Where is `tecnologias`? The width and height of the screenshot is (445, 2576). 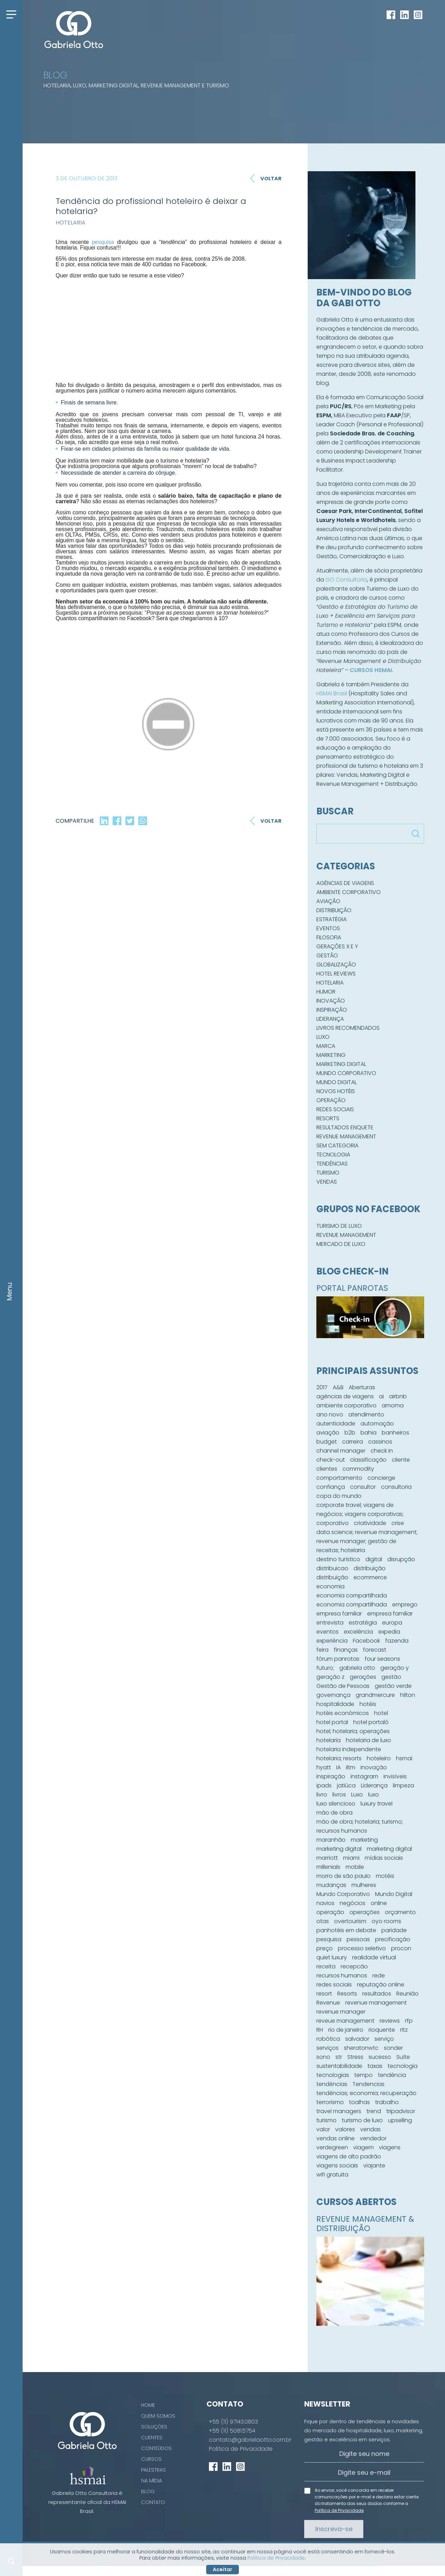 tecnologias is located at coordinates (332, 2075).